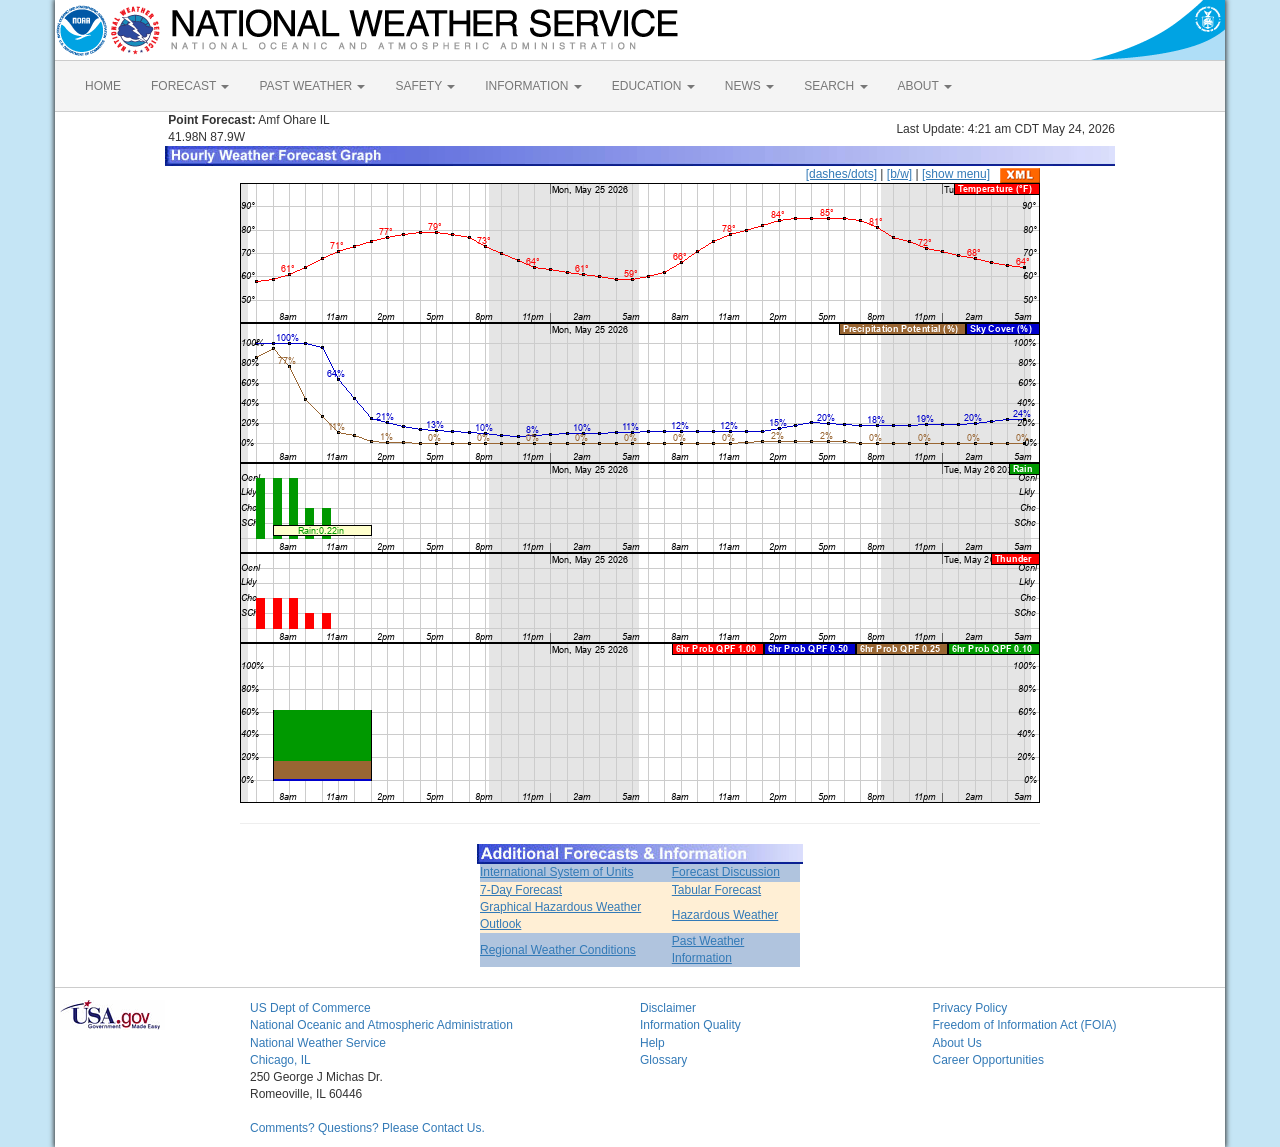 This screenshot has width=1280, height=1147. Describe the element at coordinates (988, 1060) in the screenshot. I see `Career Opportunities` at that location.